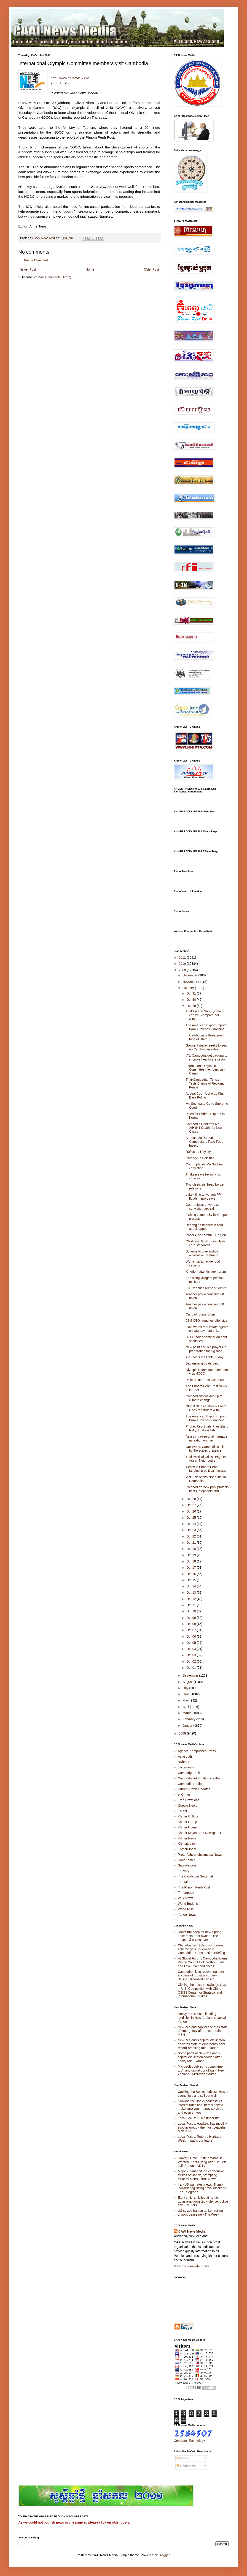 Image resolution: width=247 pixels, height=2576 pixels. Describe the element at coordinates (191, 1511) in the screenshot. I see `Oct 26` at that location.